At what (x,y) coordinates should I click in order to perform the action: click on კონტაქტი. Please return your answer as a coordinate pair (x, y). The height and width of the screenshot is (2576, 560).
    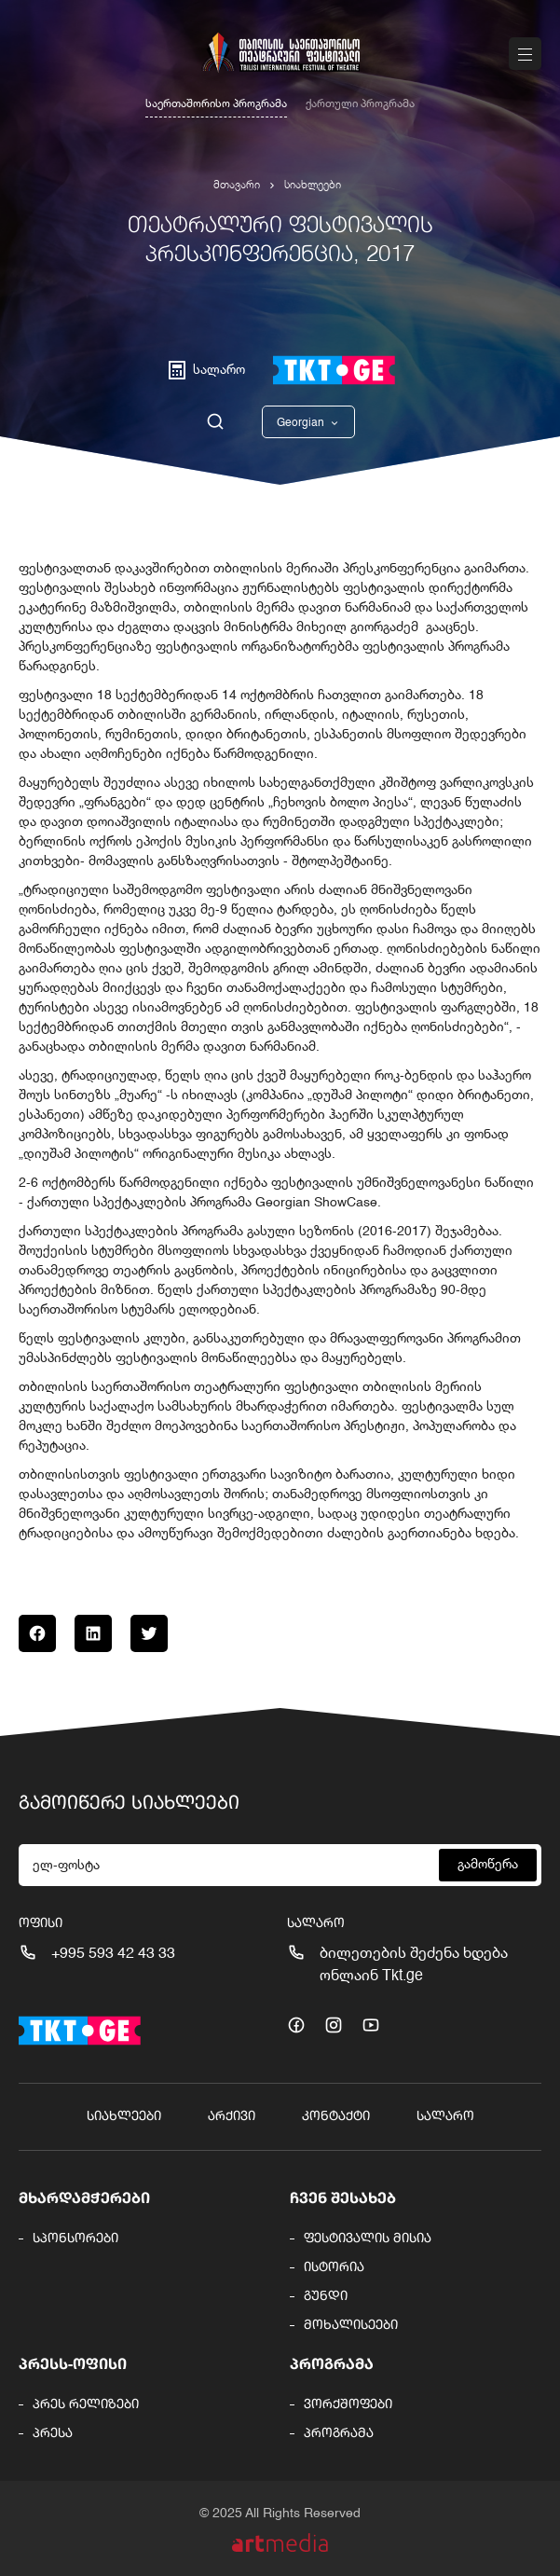
    Looking at the image, I should click on (336, 2116).